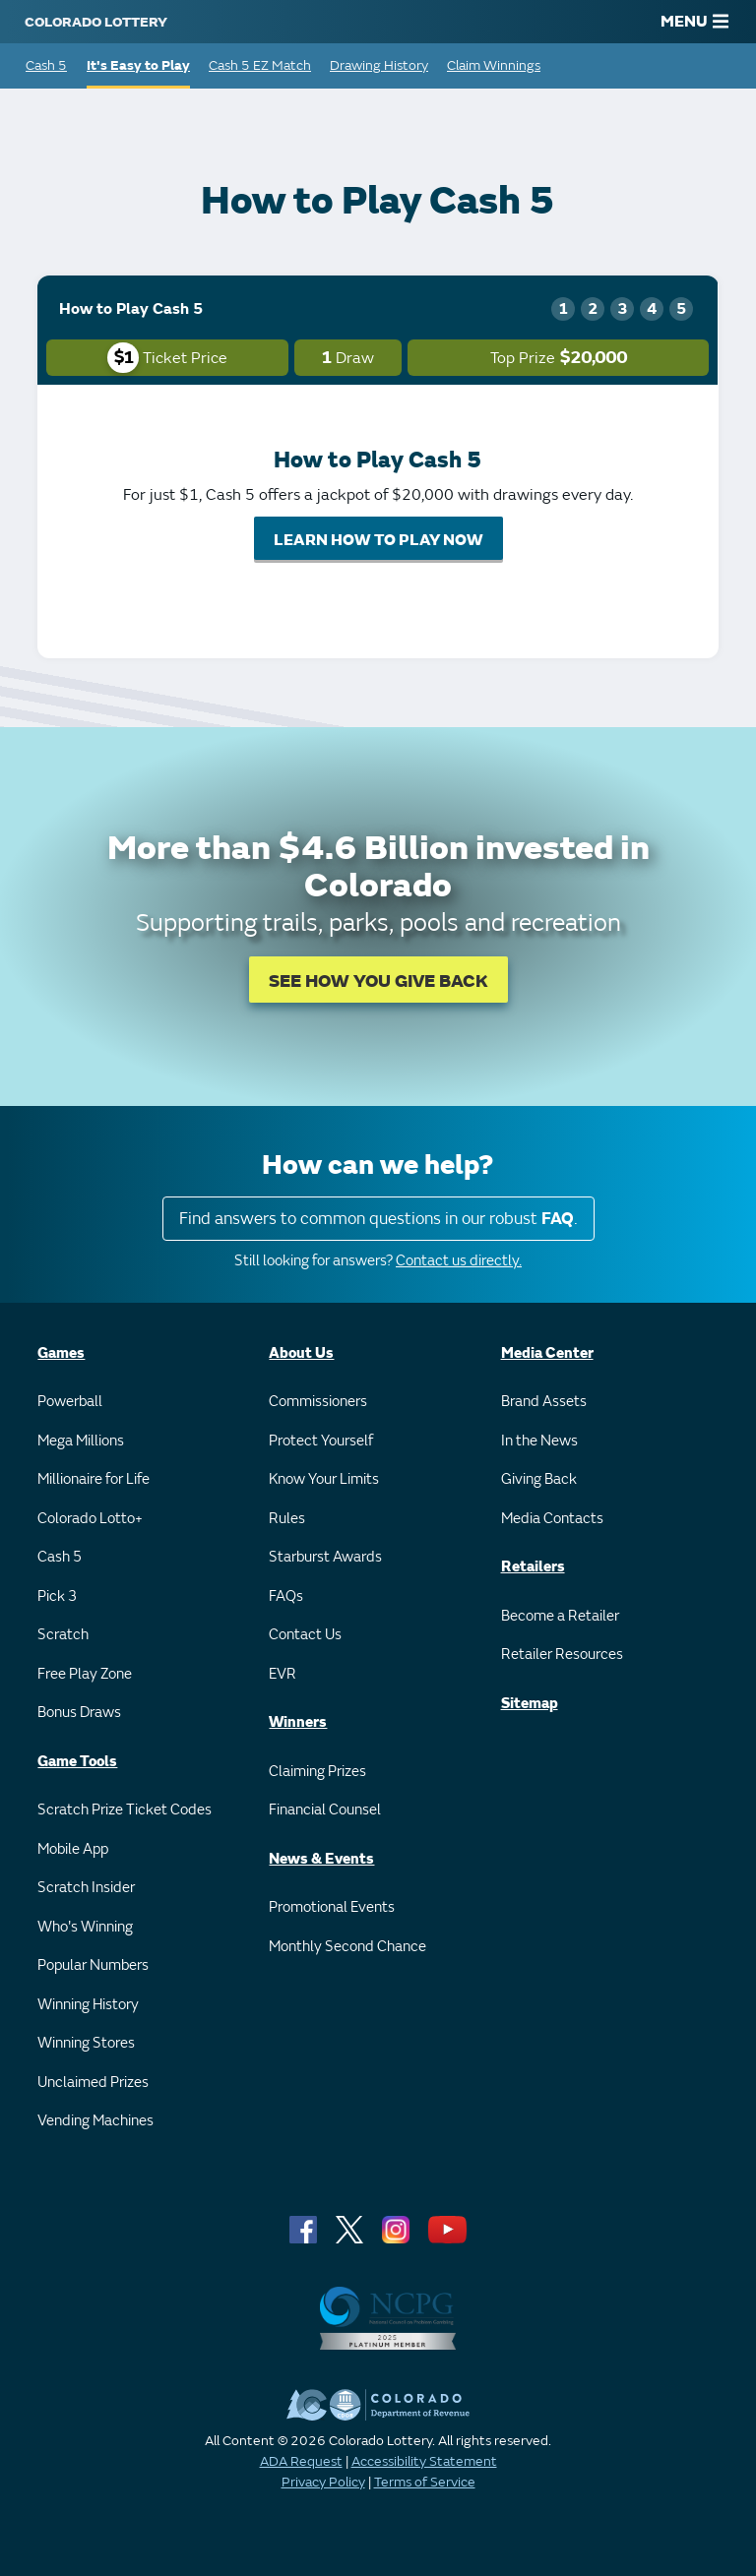  I want to click on Scratch Insider, so click(86, 1887).